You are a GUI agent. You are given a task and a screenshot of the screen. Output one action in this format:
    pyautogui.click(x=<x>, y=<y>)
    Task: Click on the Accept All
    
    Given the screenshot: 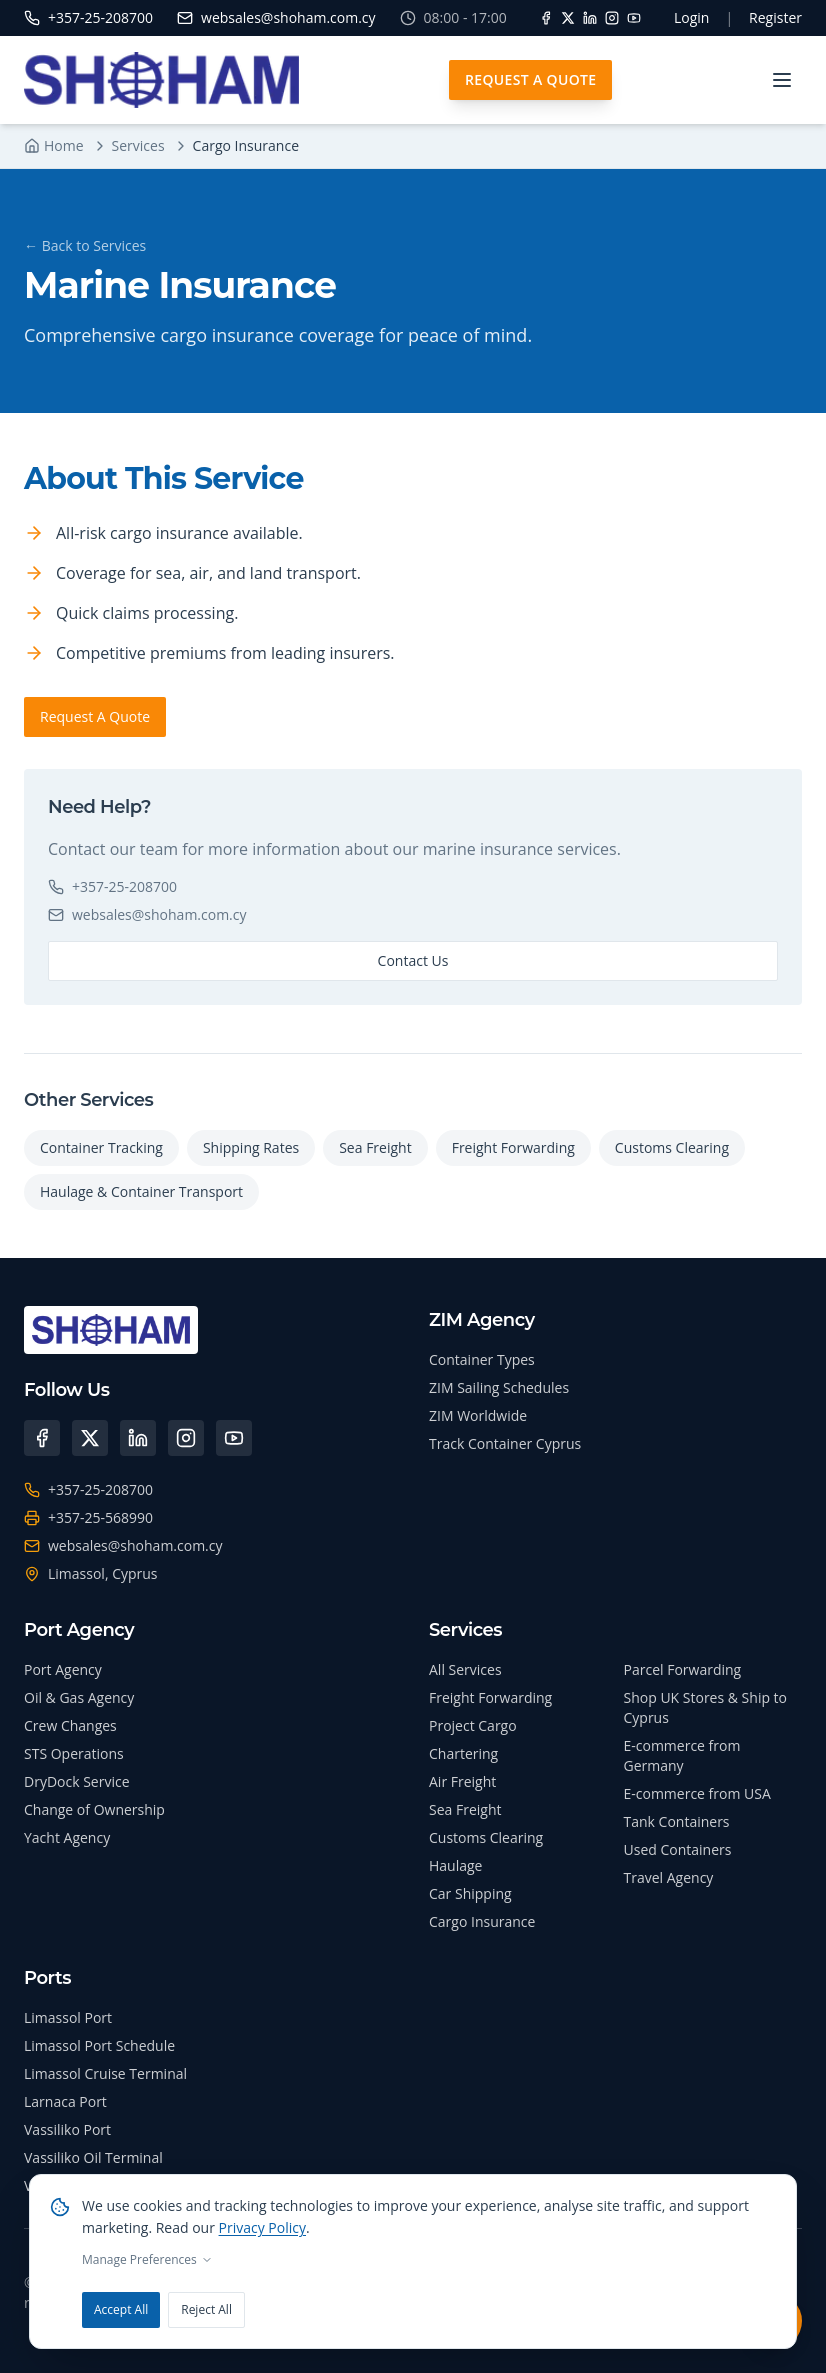 What is the action you would take?
    pyautogui.click(x=121, y=2309)
    